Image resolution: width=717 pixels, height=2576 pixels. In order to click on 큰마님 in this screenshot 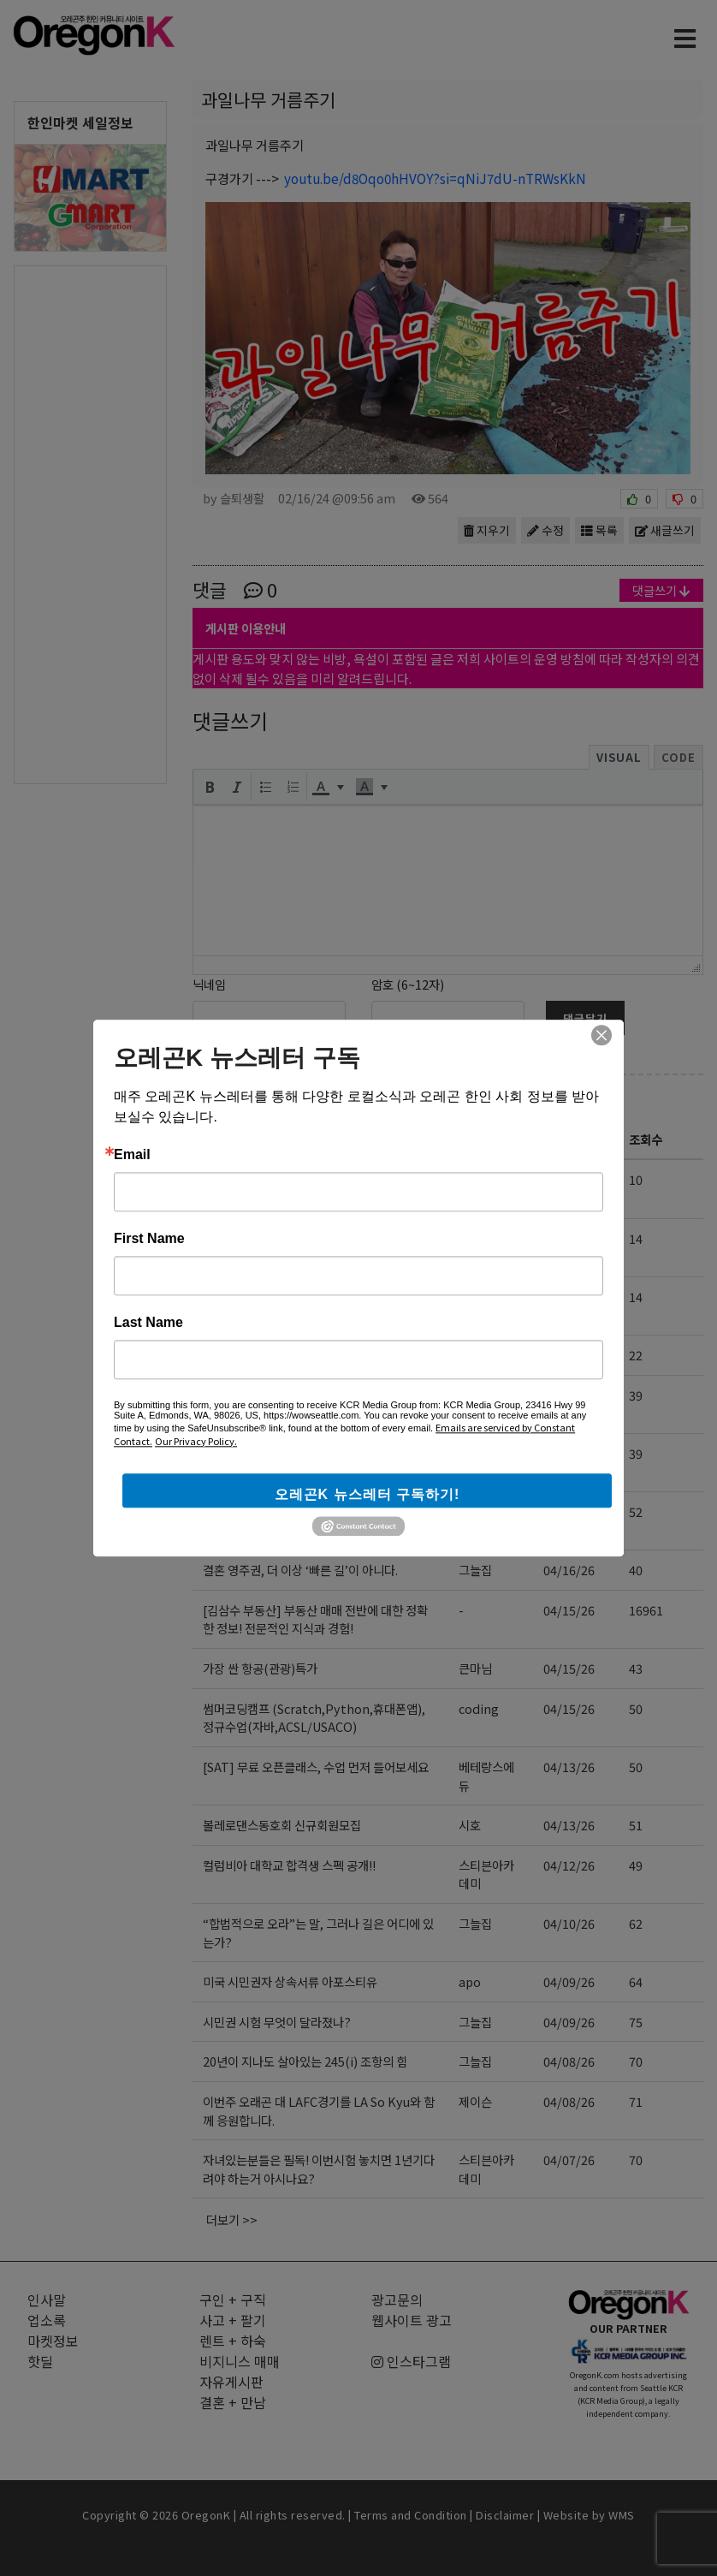, I will do `click(475, 1668)`.